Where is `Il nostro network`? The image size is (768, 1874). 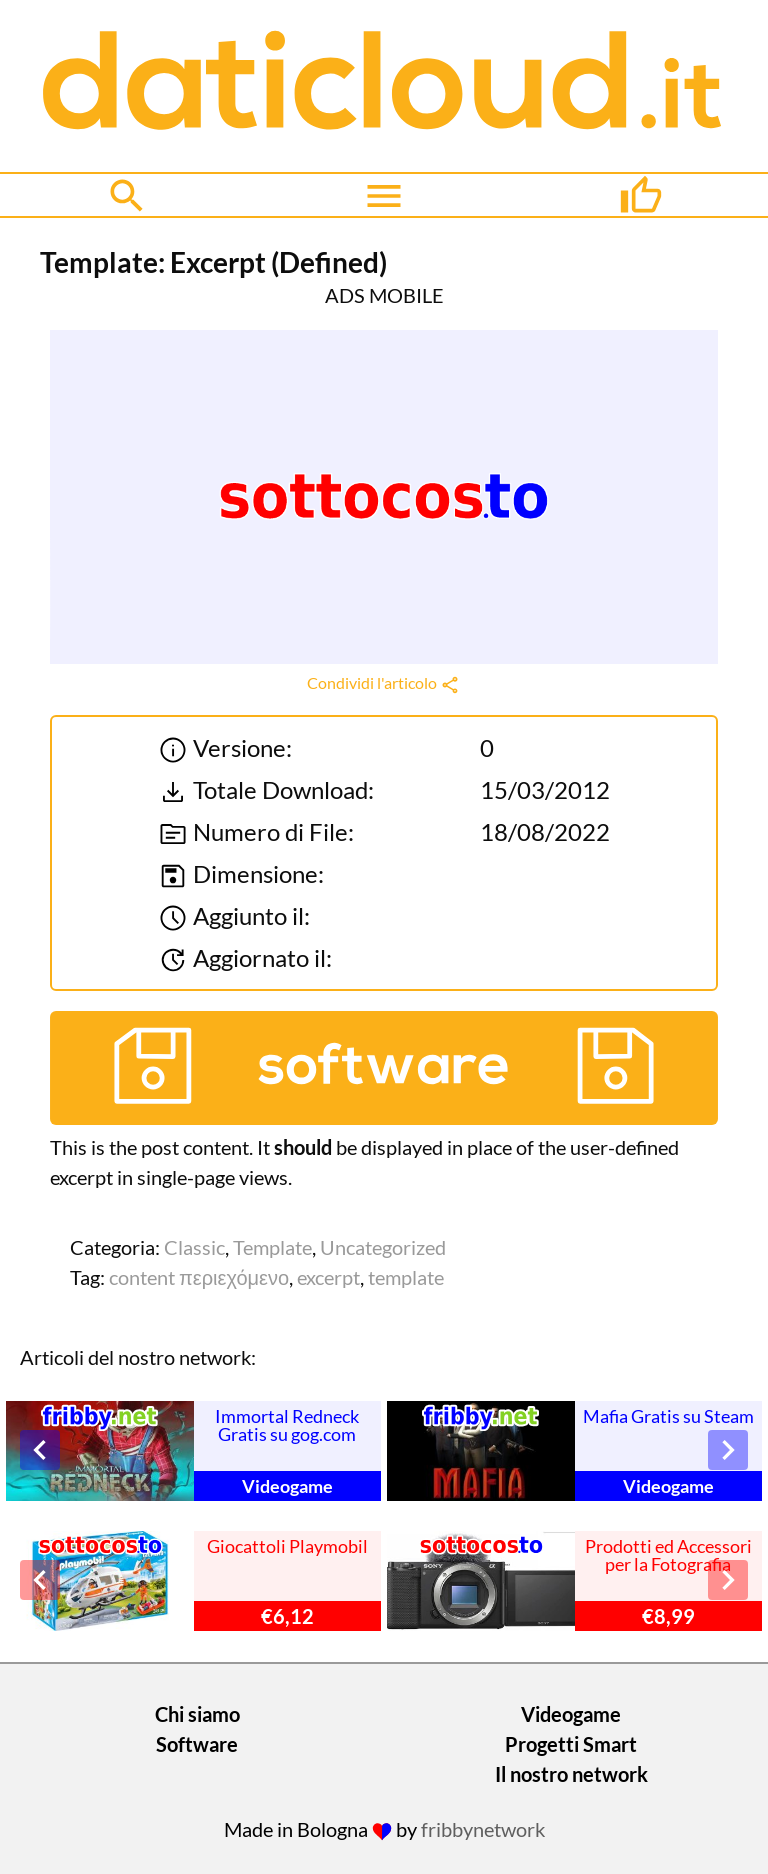
Il nostro network is located at coordinates (571, 1774).